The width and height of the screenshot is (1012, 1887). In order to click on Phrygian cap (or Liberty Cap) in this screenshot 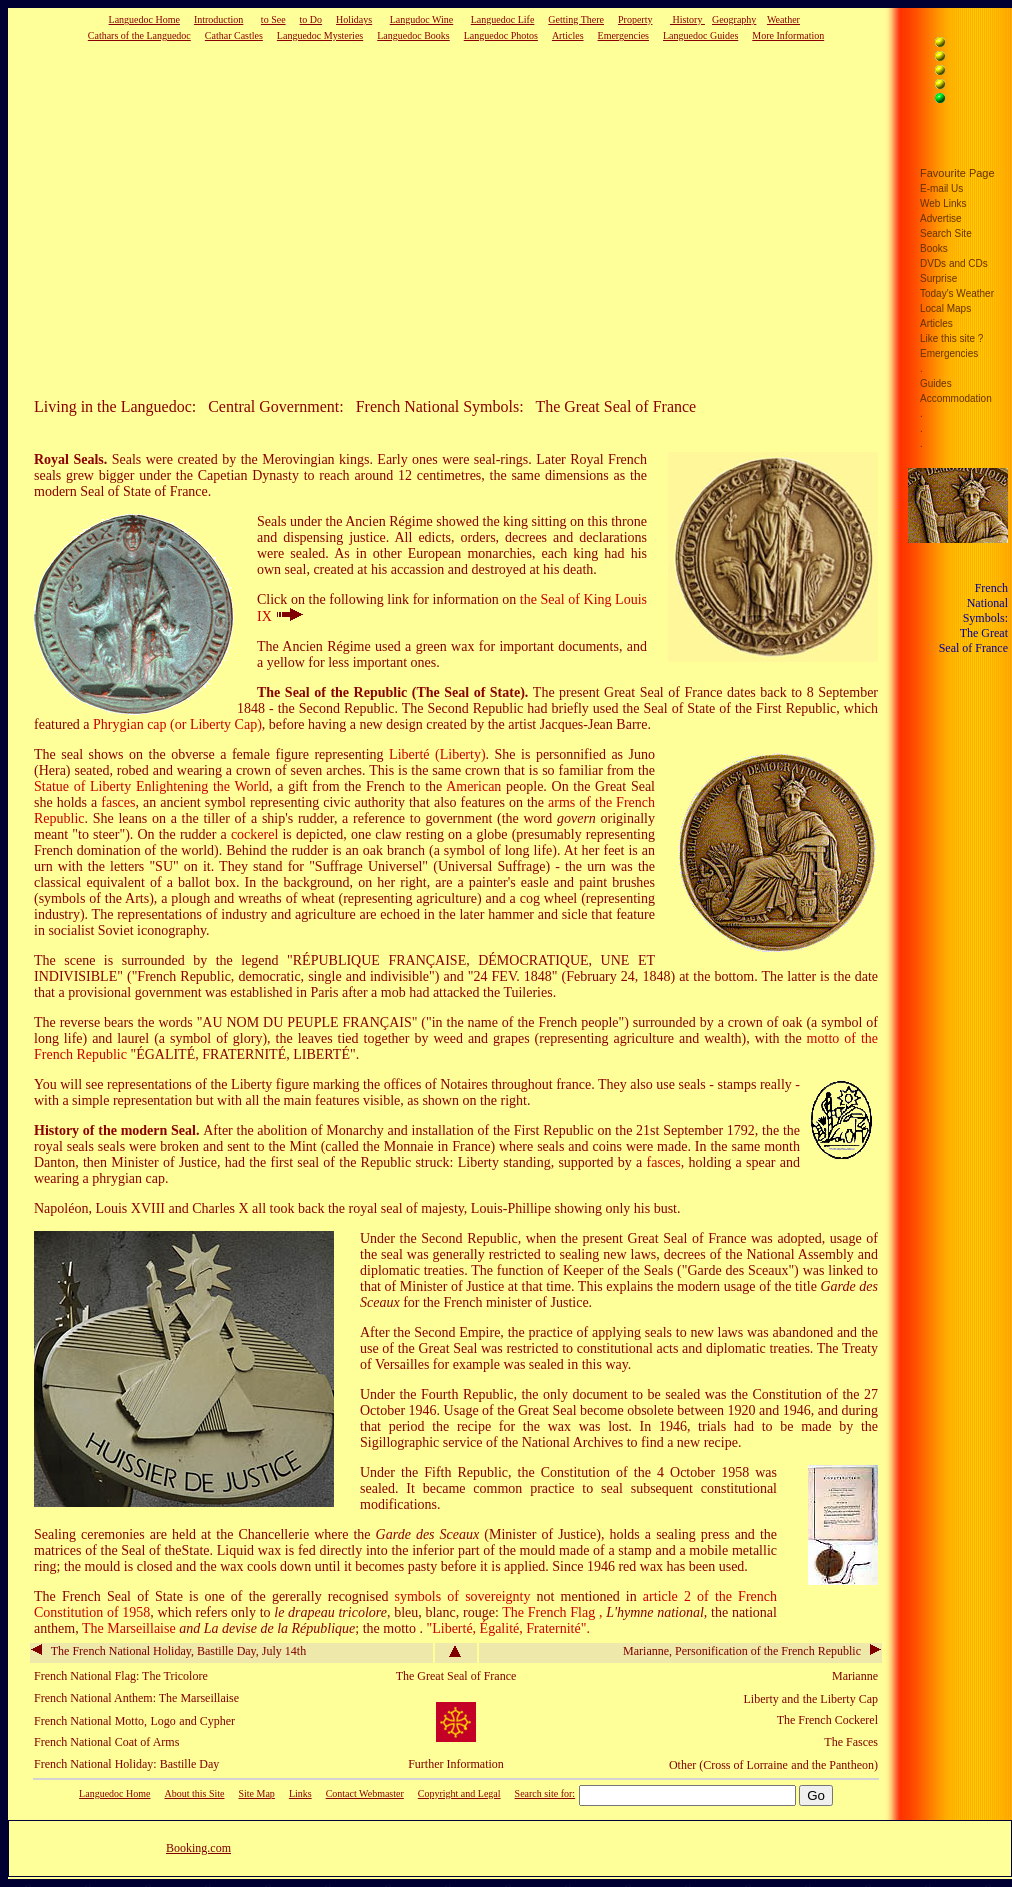, I will do `click(177, 724)`.